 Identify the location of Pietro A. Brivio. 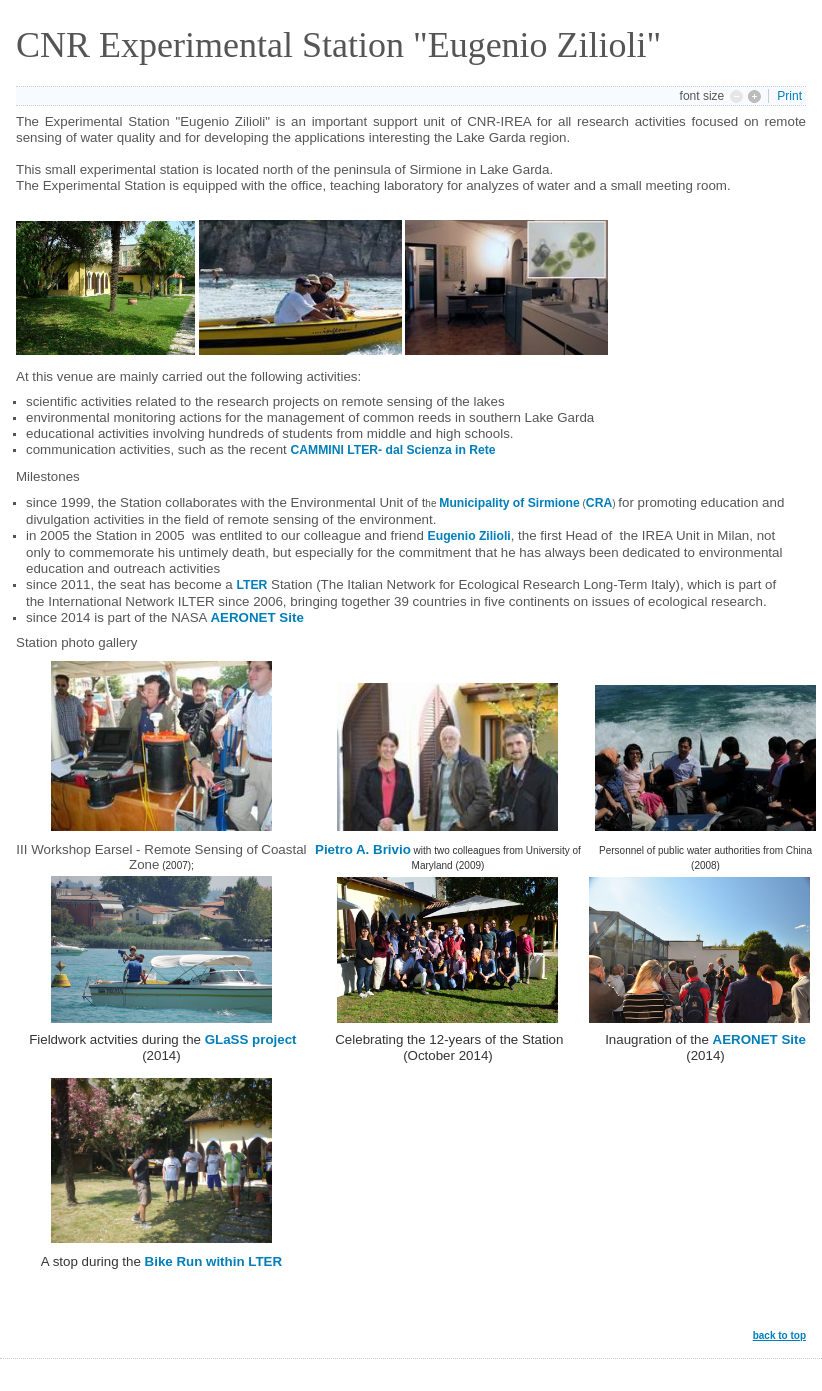
(363, 849).